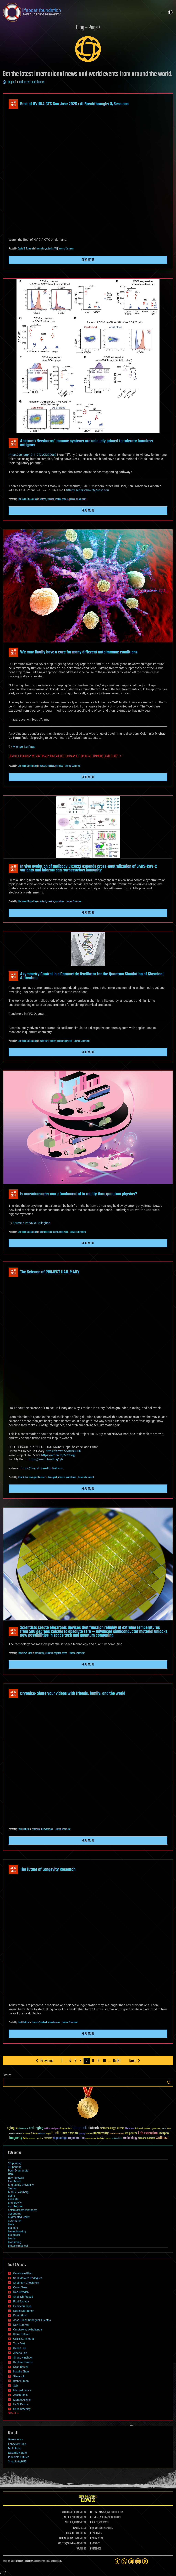 This screenshot has height=2576, width=176. What do you see at coordinates (15, 2385) in the screenshot?
I see `Seb` at bounding box center [15, 2385].